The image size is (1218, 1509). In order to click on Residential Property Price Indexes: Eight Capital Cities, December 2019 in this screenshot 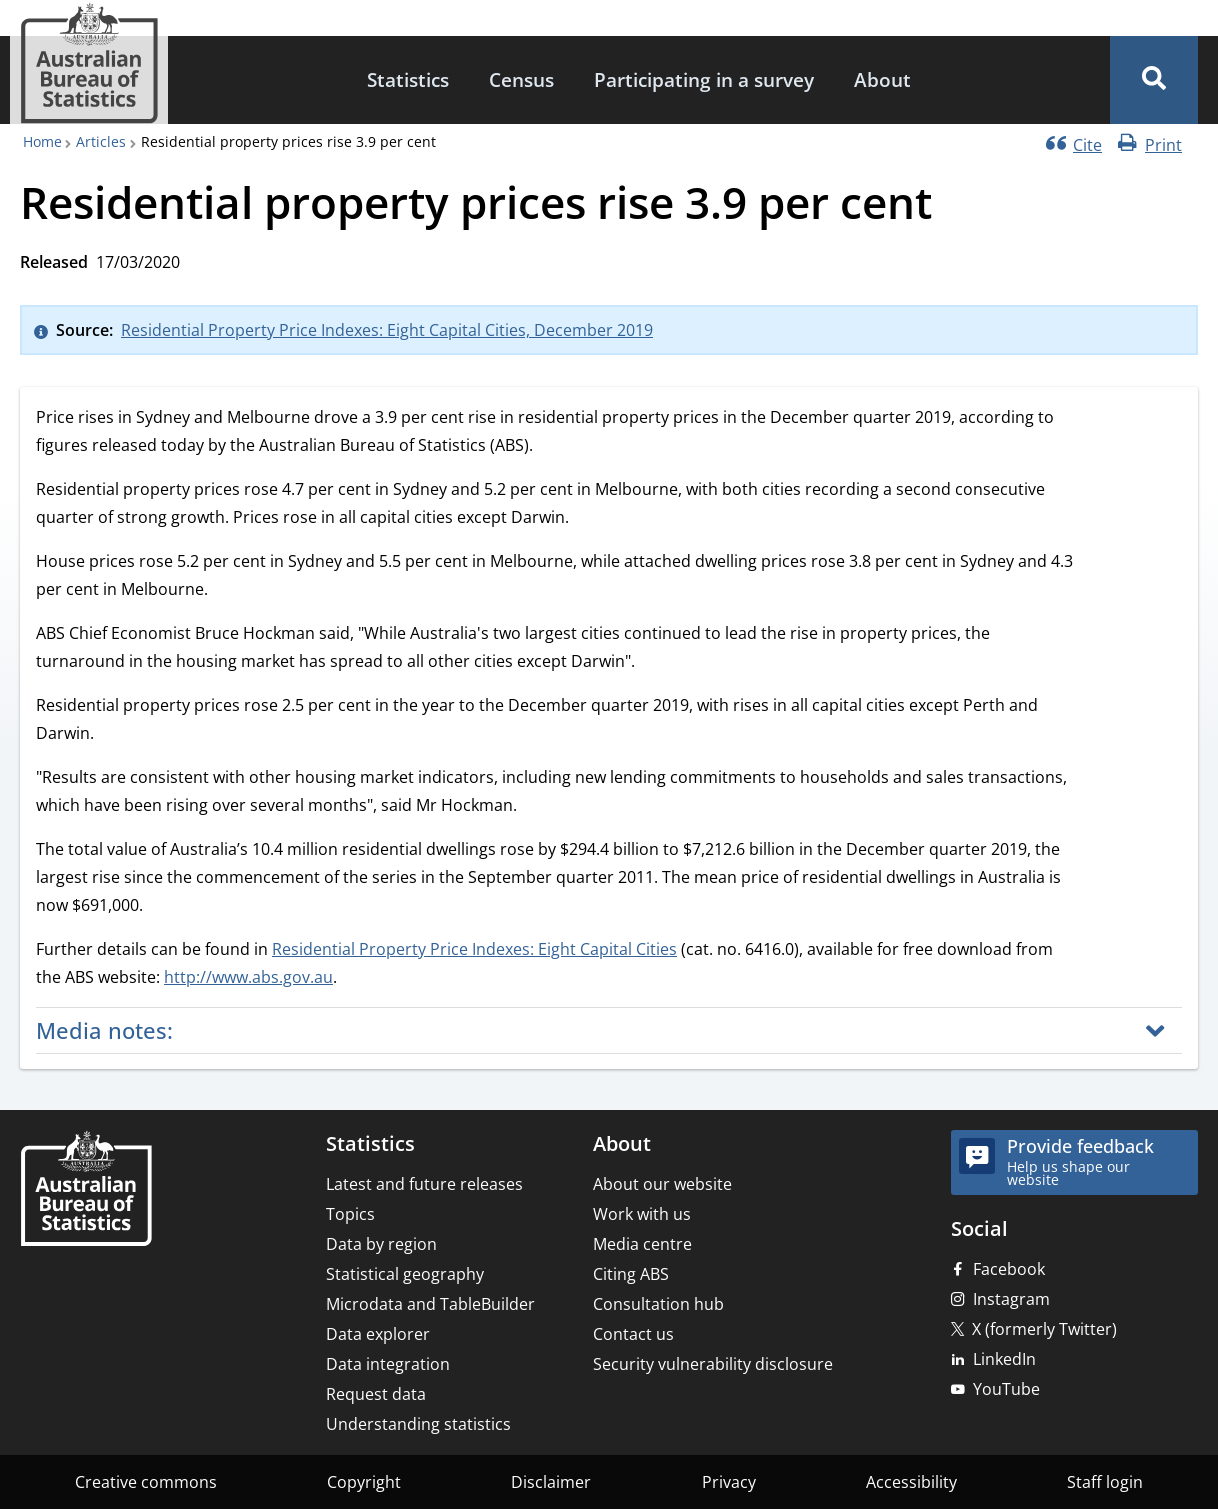, I will do `click(387, 330)`.